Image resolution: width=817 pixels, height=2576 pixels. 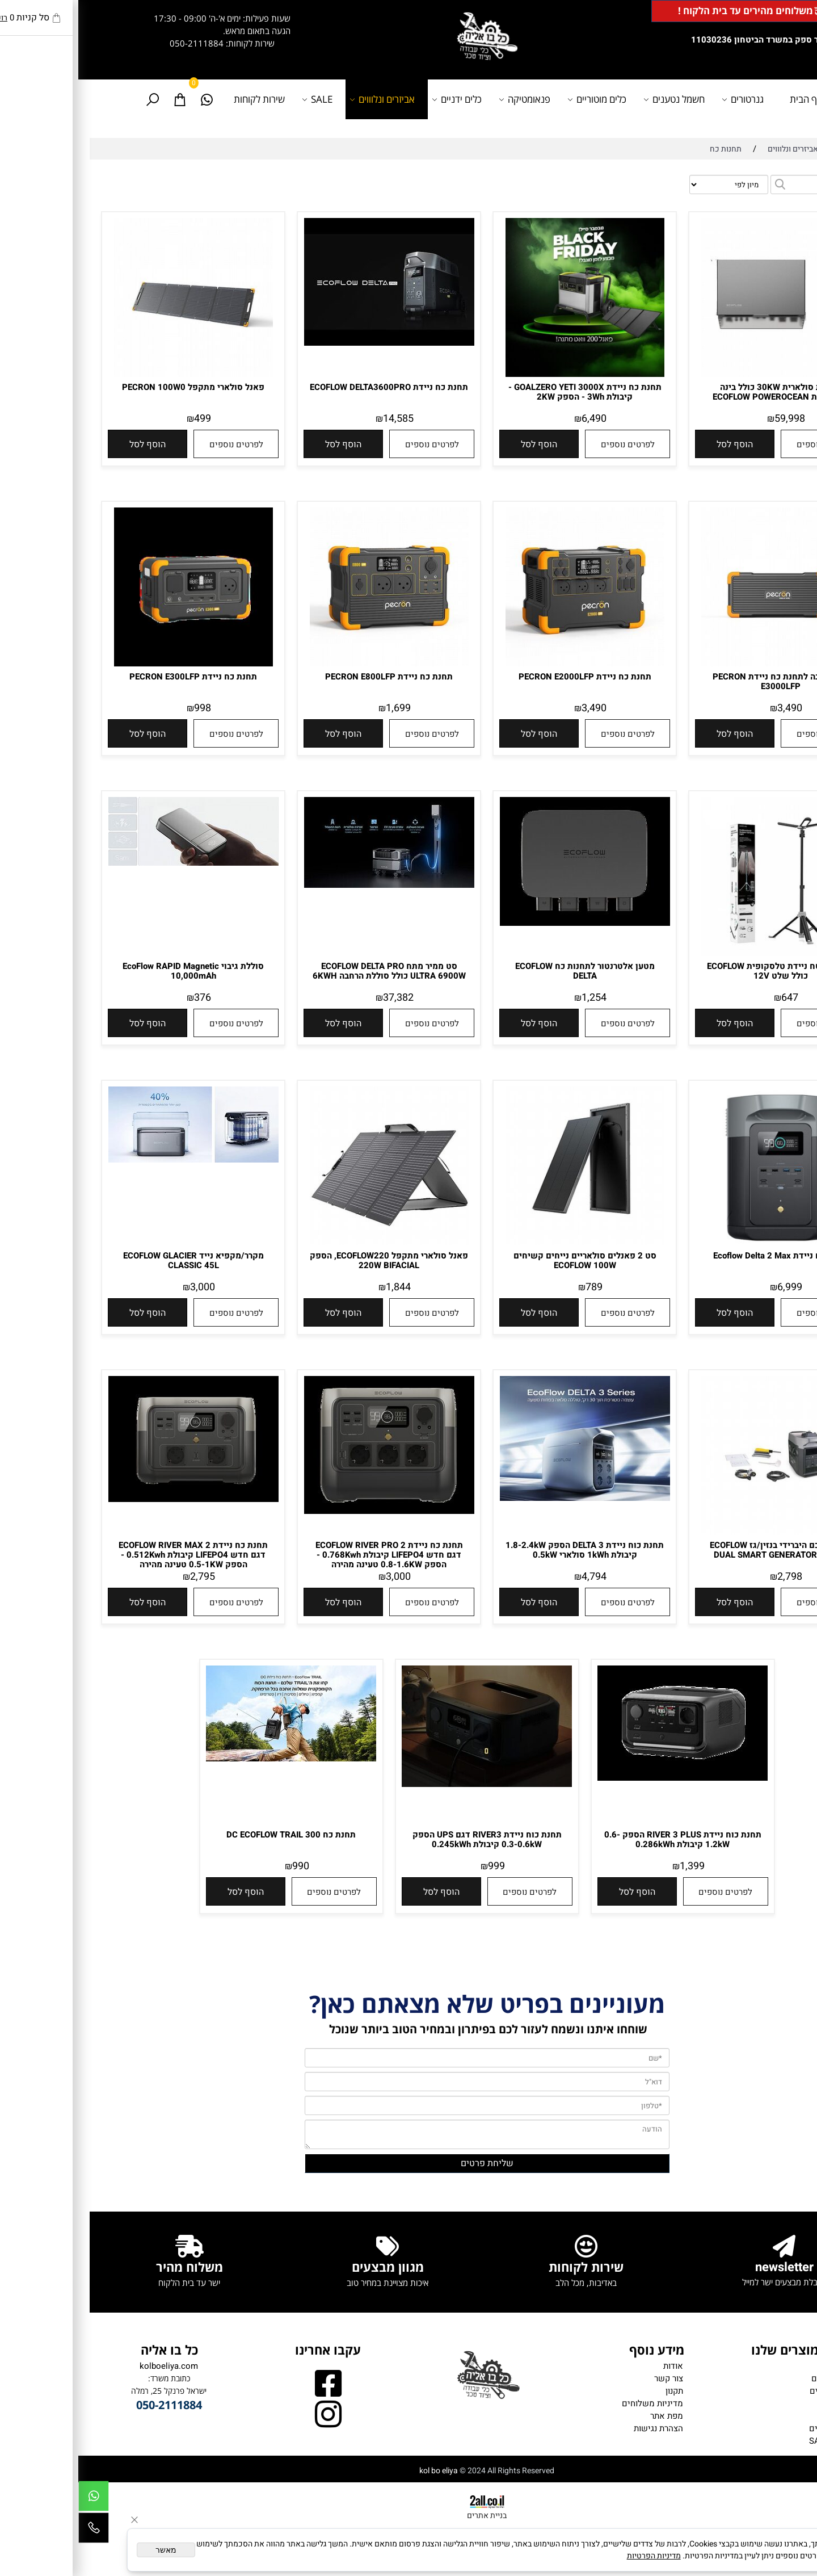 What do you see at coordinates (702, 681) in the screenshot?
I see `תא הרחבה לתחנת כח ניידת PECRON E3000LFP` at bounding box center [702, 681].